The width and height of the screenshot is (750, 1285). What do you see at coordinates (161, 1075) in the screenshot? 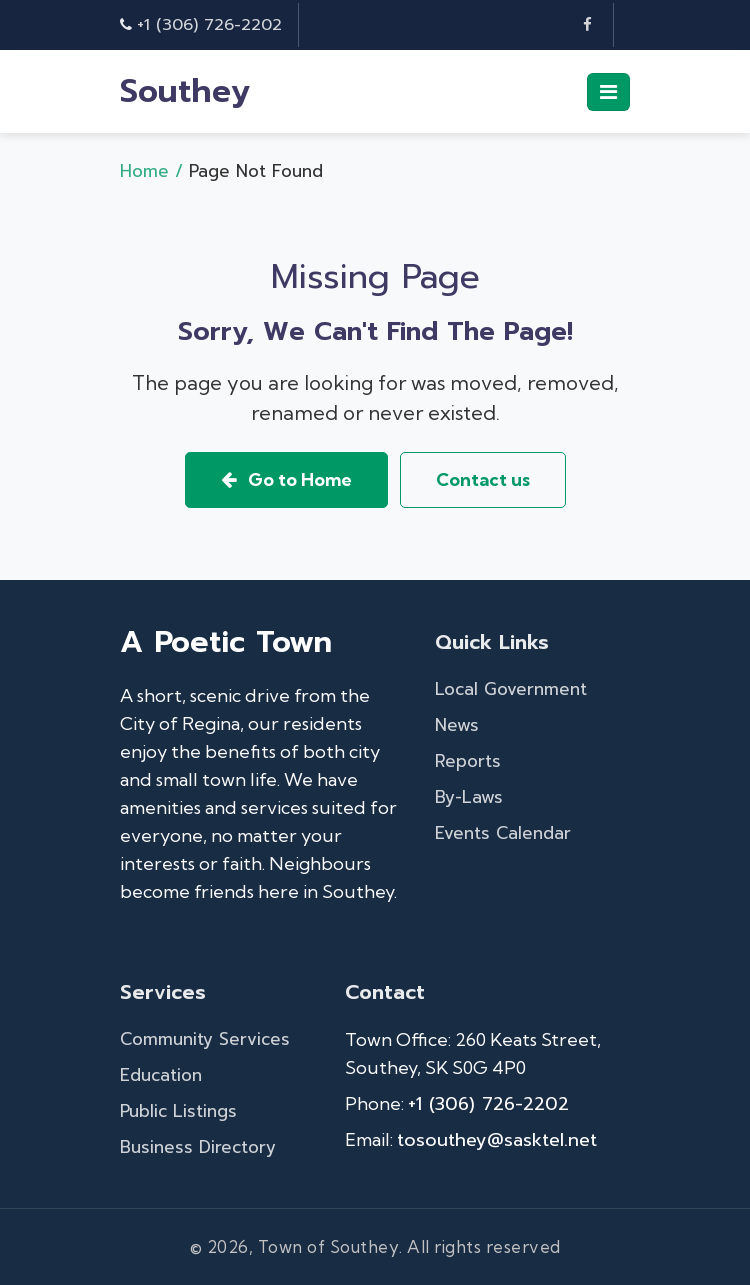
I see `Education` at bounding box center [161, 1075].